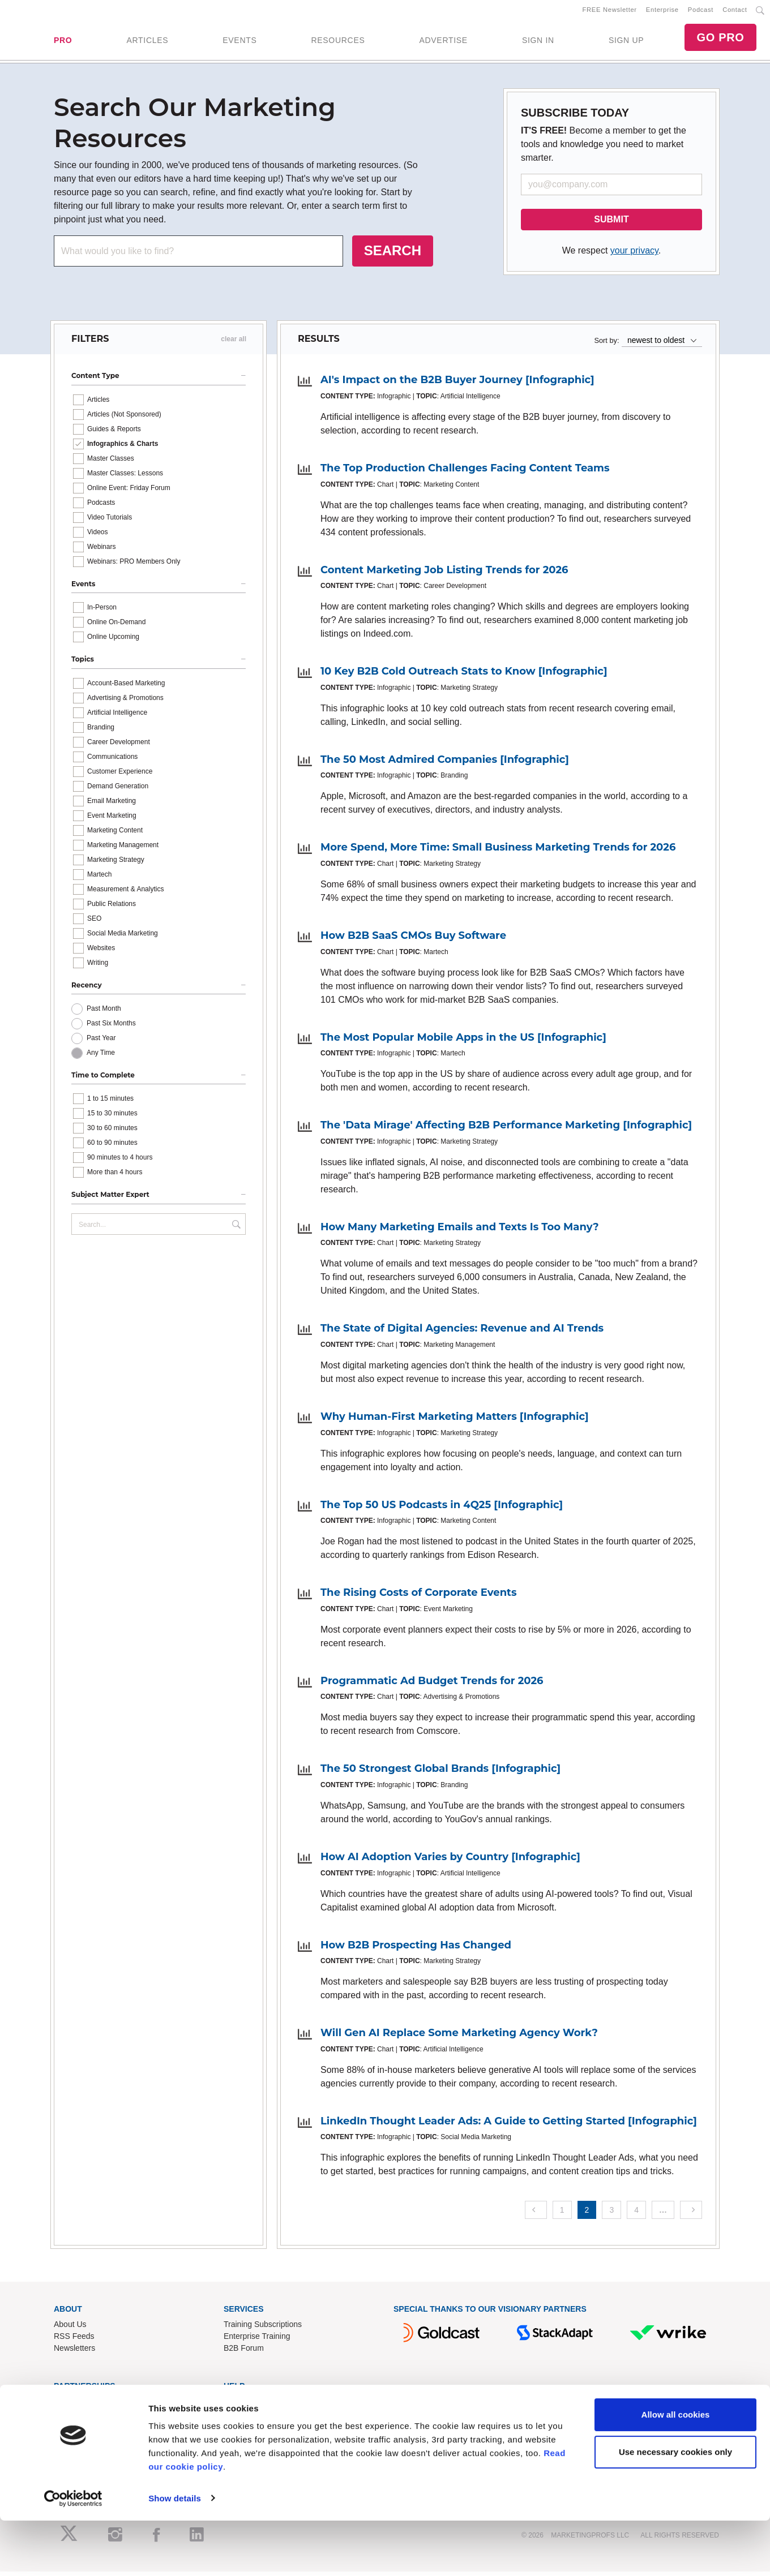 Image resolution: width=770 pixels, height=2576 pixels. Describe the element at coordinates (626, 42) in the screenshot. I see `SIGN UP` at that location.